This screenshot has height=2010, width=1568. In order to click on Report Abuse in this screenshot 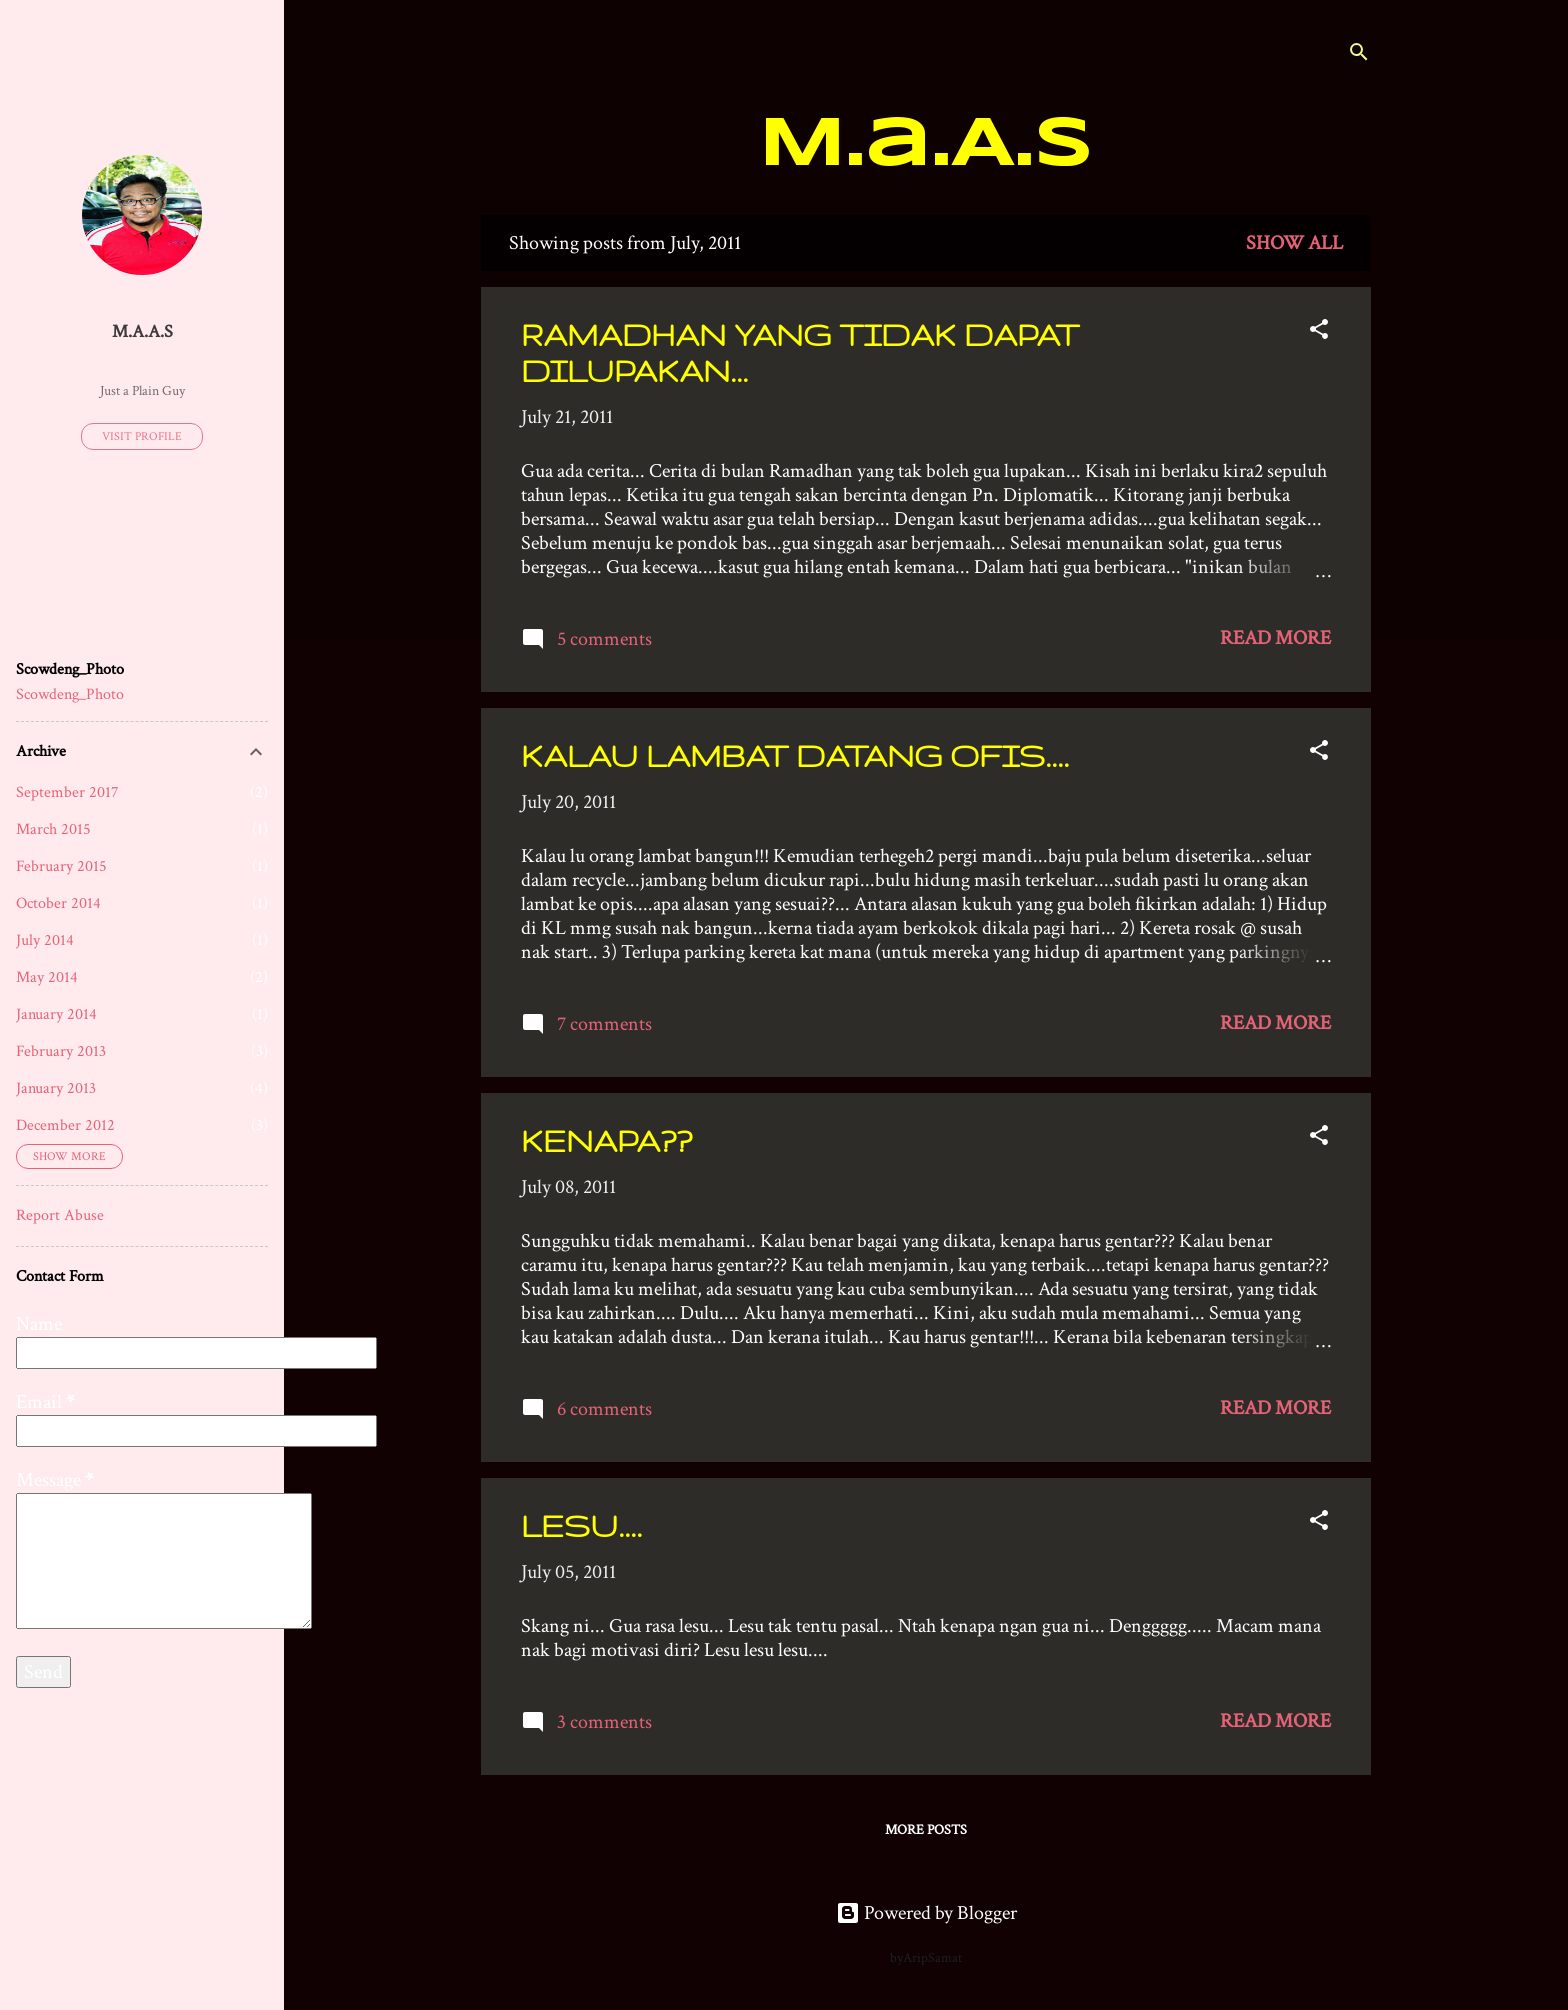, I will do `click(60, 1215)`.